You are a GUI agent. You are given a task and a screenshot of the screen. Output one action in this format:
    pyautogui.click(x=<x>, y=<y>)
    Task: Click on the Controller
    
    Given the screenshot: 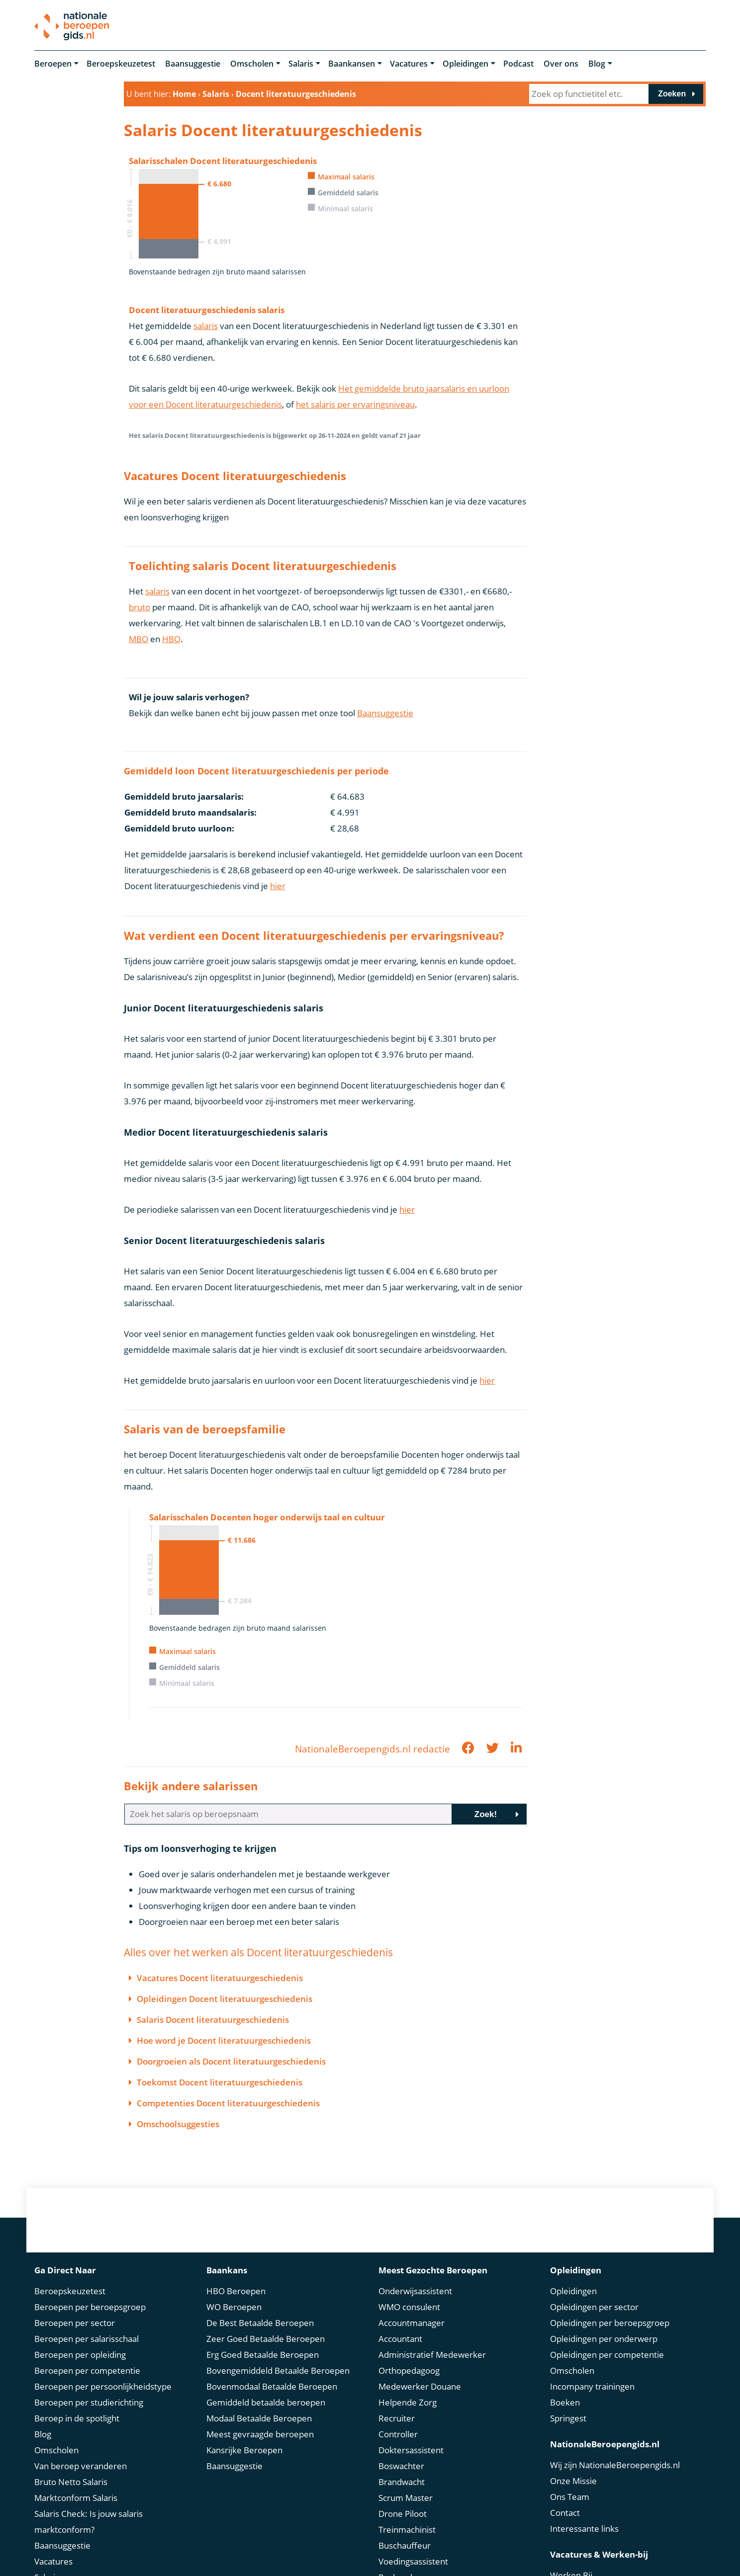 What is the action you would take?
    pyautogui.click(x=398, y=2434)
    